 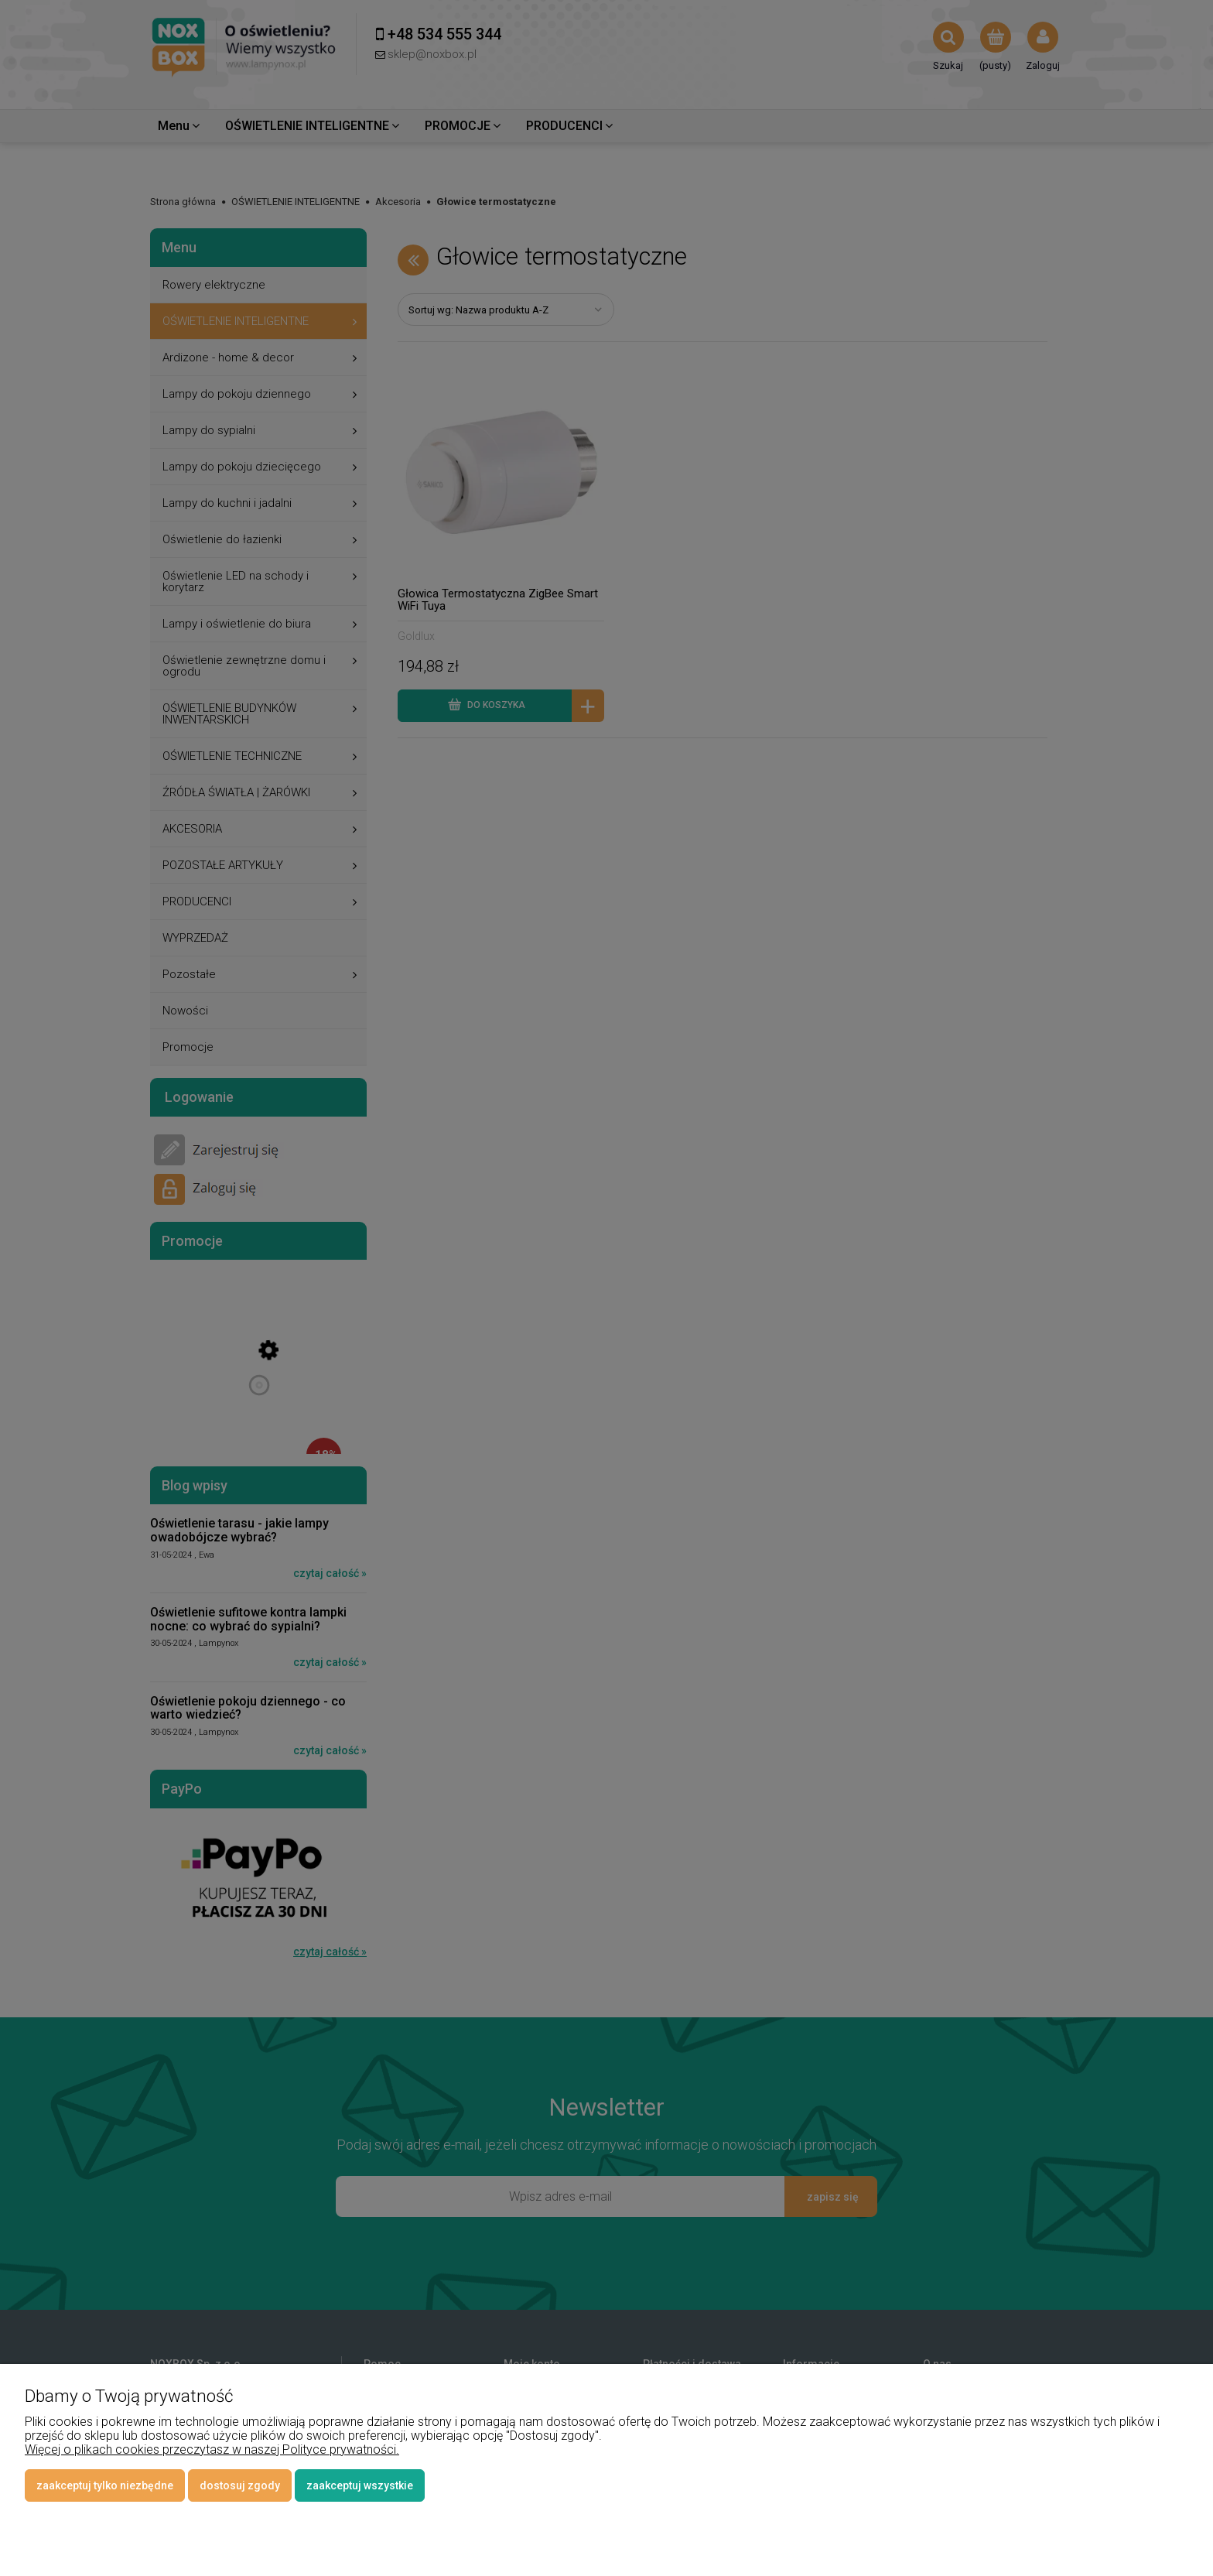 I want to click on Więcej o plikach cookies przeczytasz w naszej Polityce prywatności., so click(x=212, y=2449).